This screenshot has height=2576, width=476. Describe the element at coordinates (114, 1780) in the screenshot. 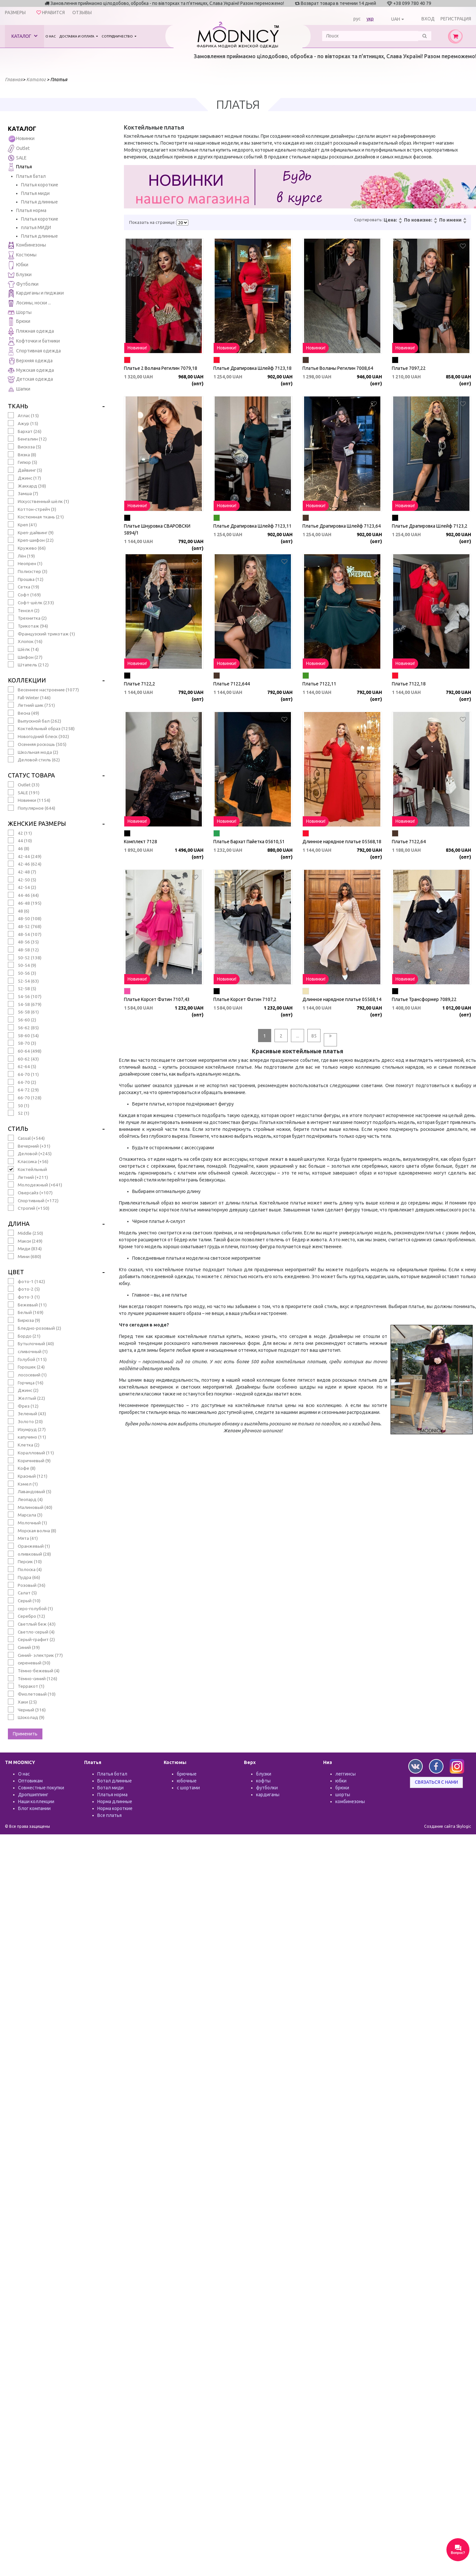

I see `Ботал длинные` at that location.